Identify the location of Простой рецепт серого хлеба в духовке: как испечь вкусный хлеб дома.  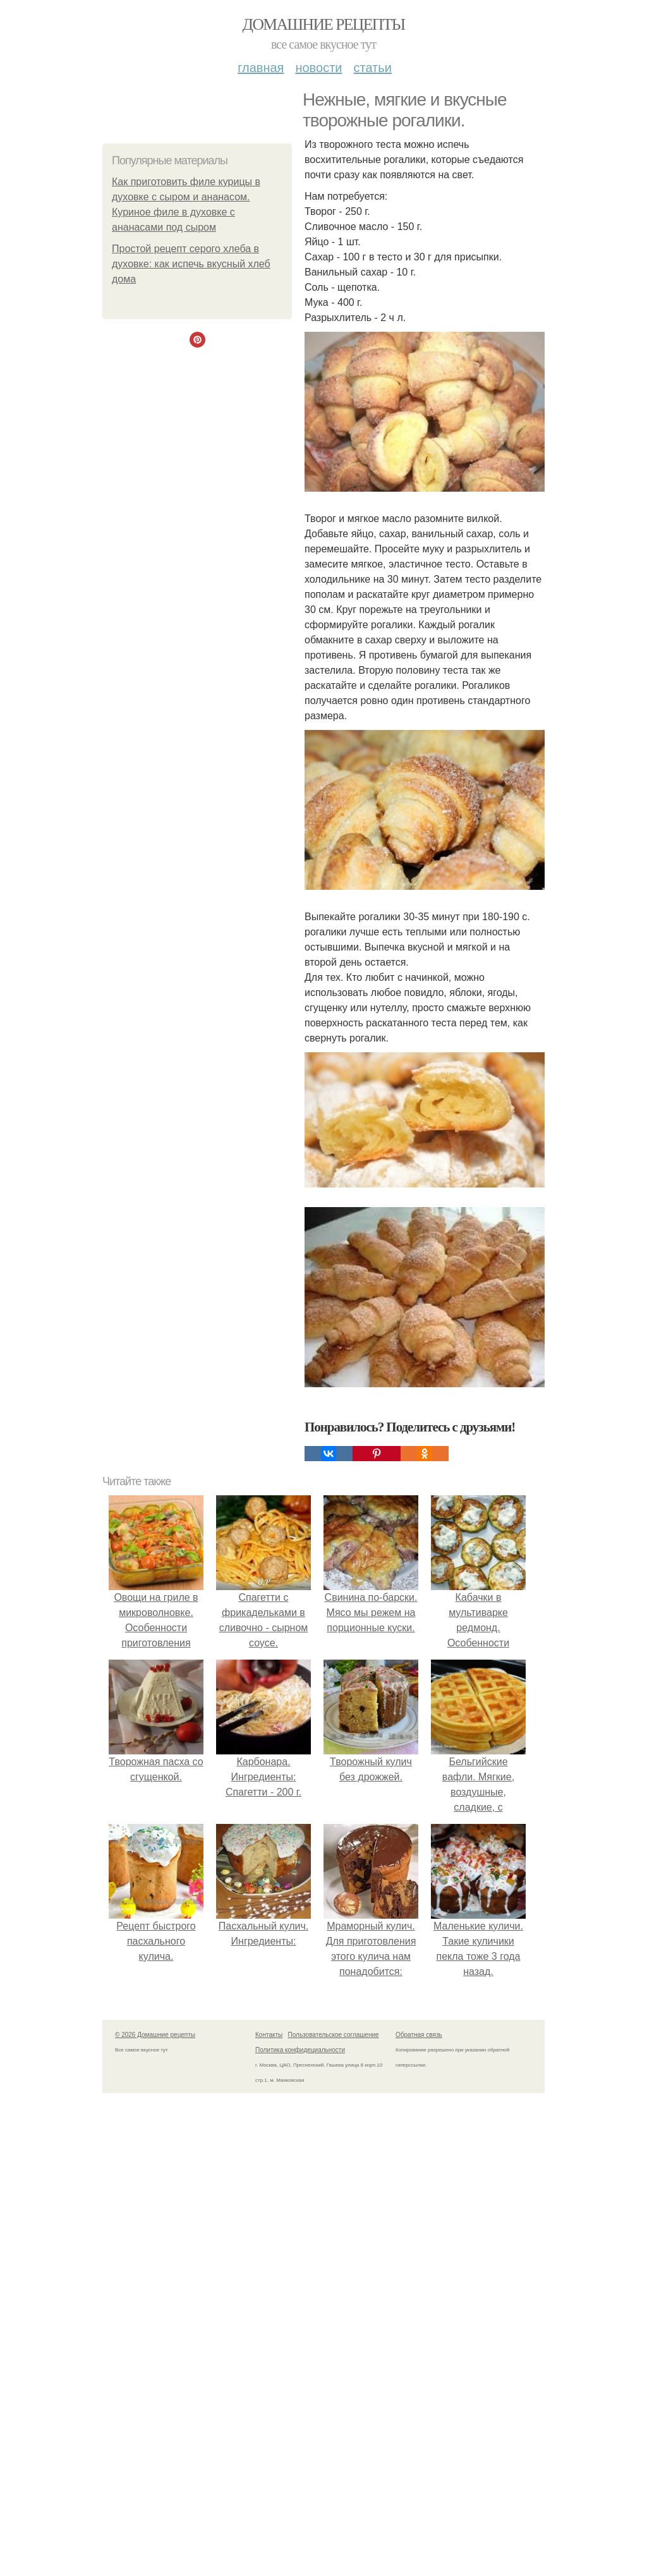
(191, 263).